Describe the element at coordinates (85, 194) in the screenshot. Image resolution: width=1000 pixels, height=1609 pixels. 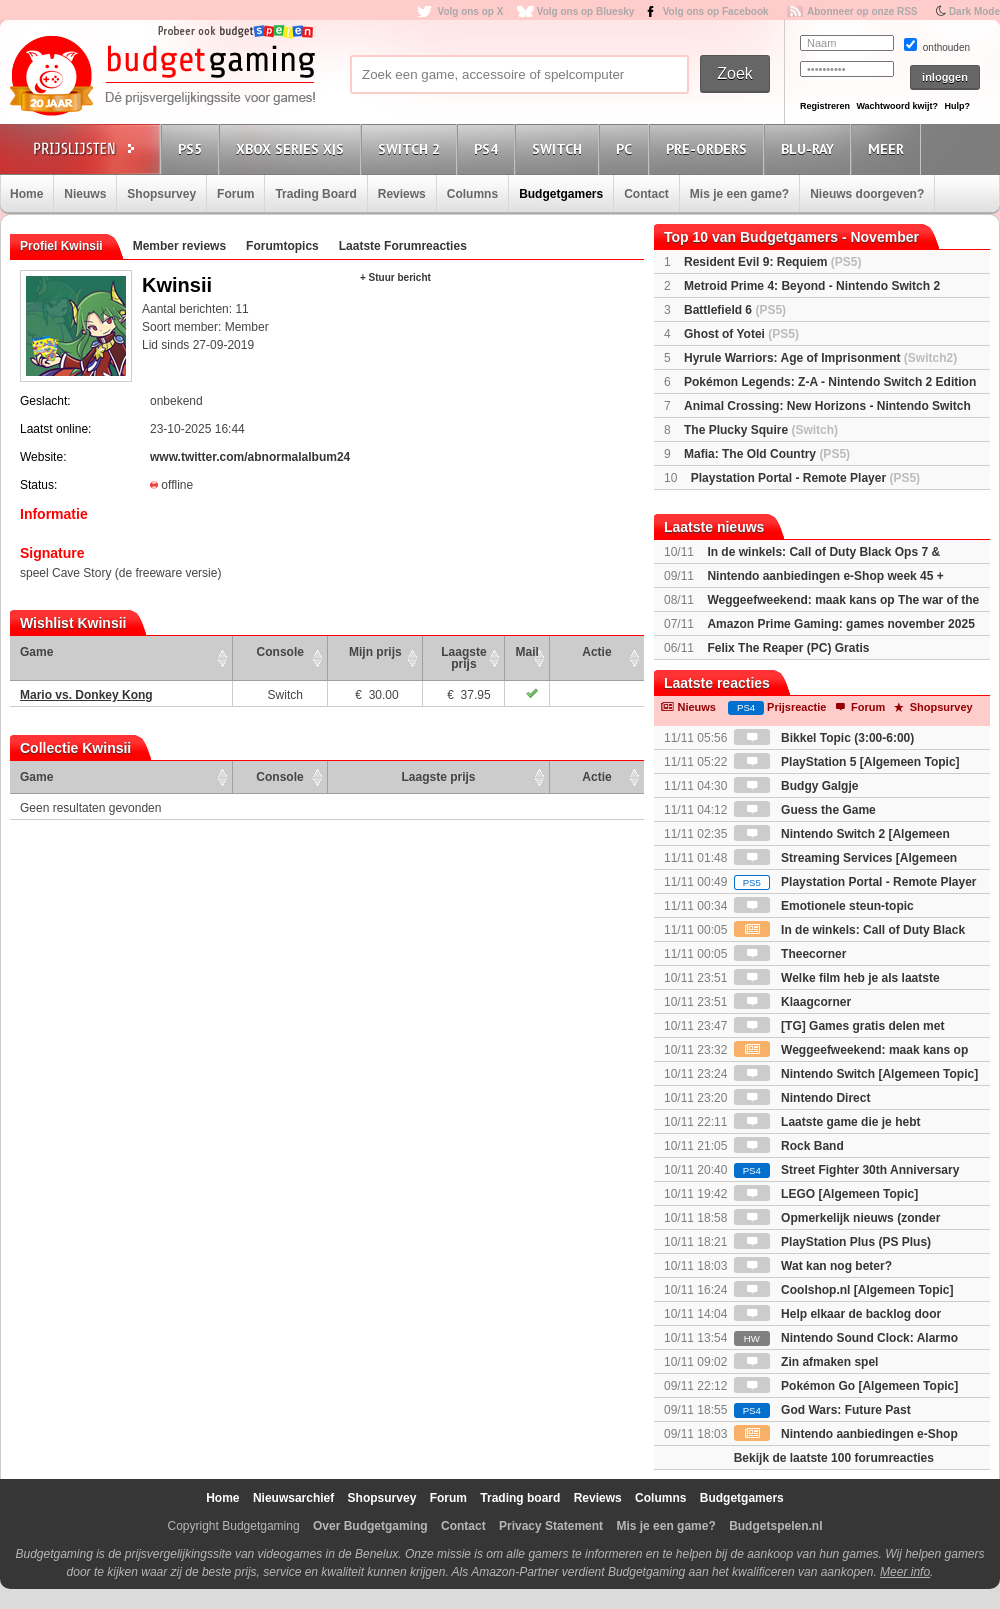
I see `Nieuws` at that location.